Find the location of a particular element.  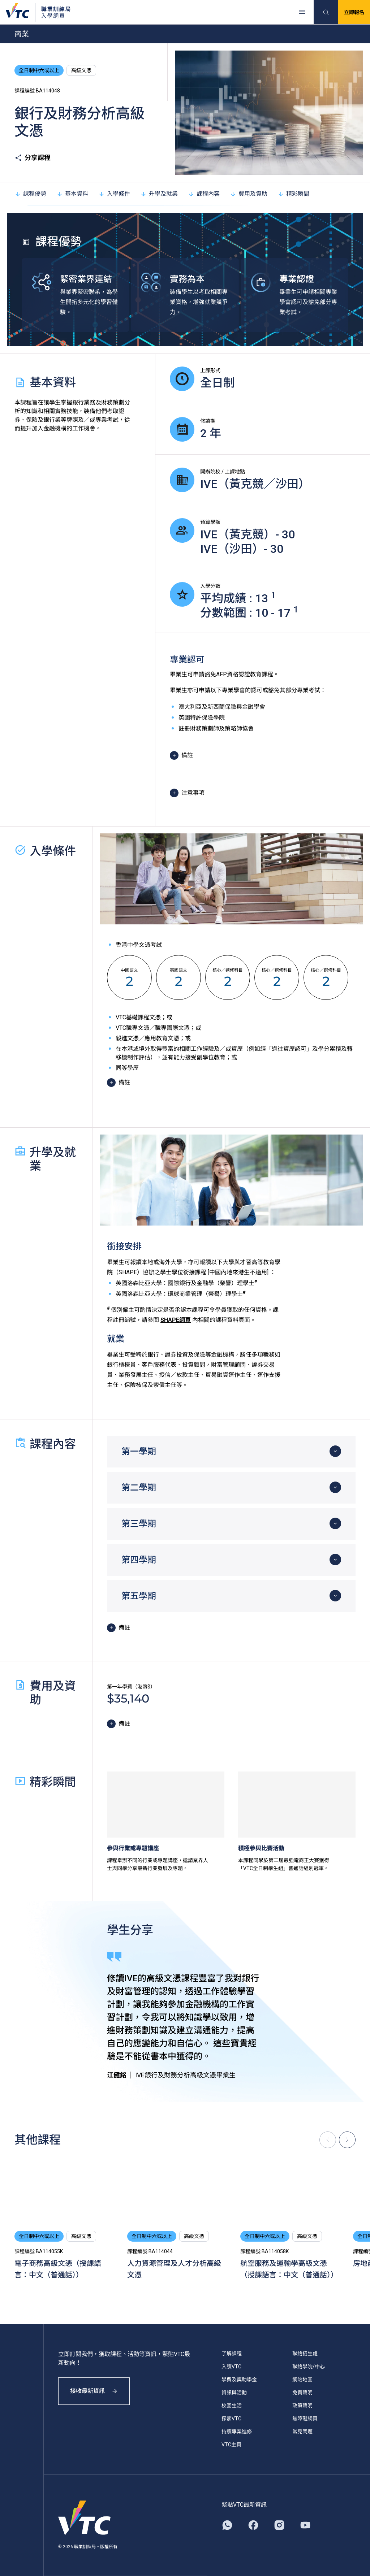

政策聲明 is located at coordinates (302, 2405).